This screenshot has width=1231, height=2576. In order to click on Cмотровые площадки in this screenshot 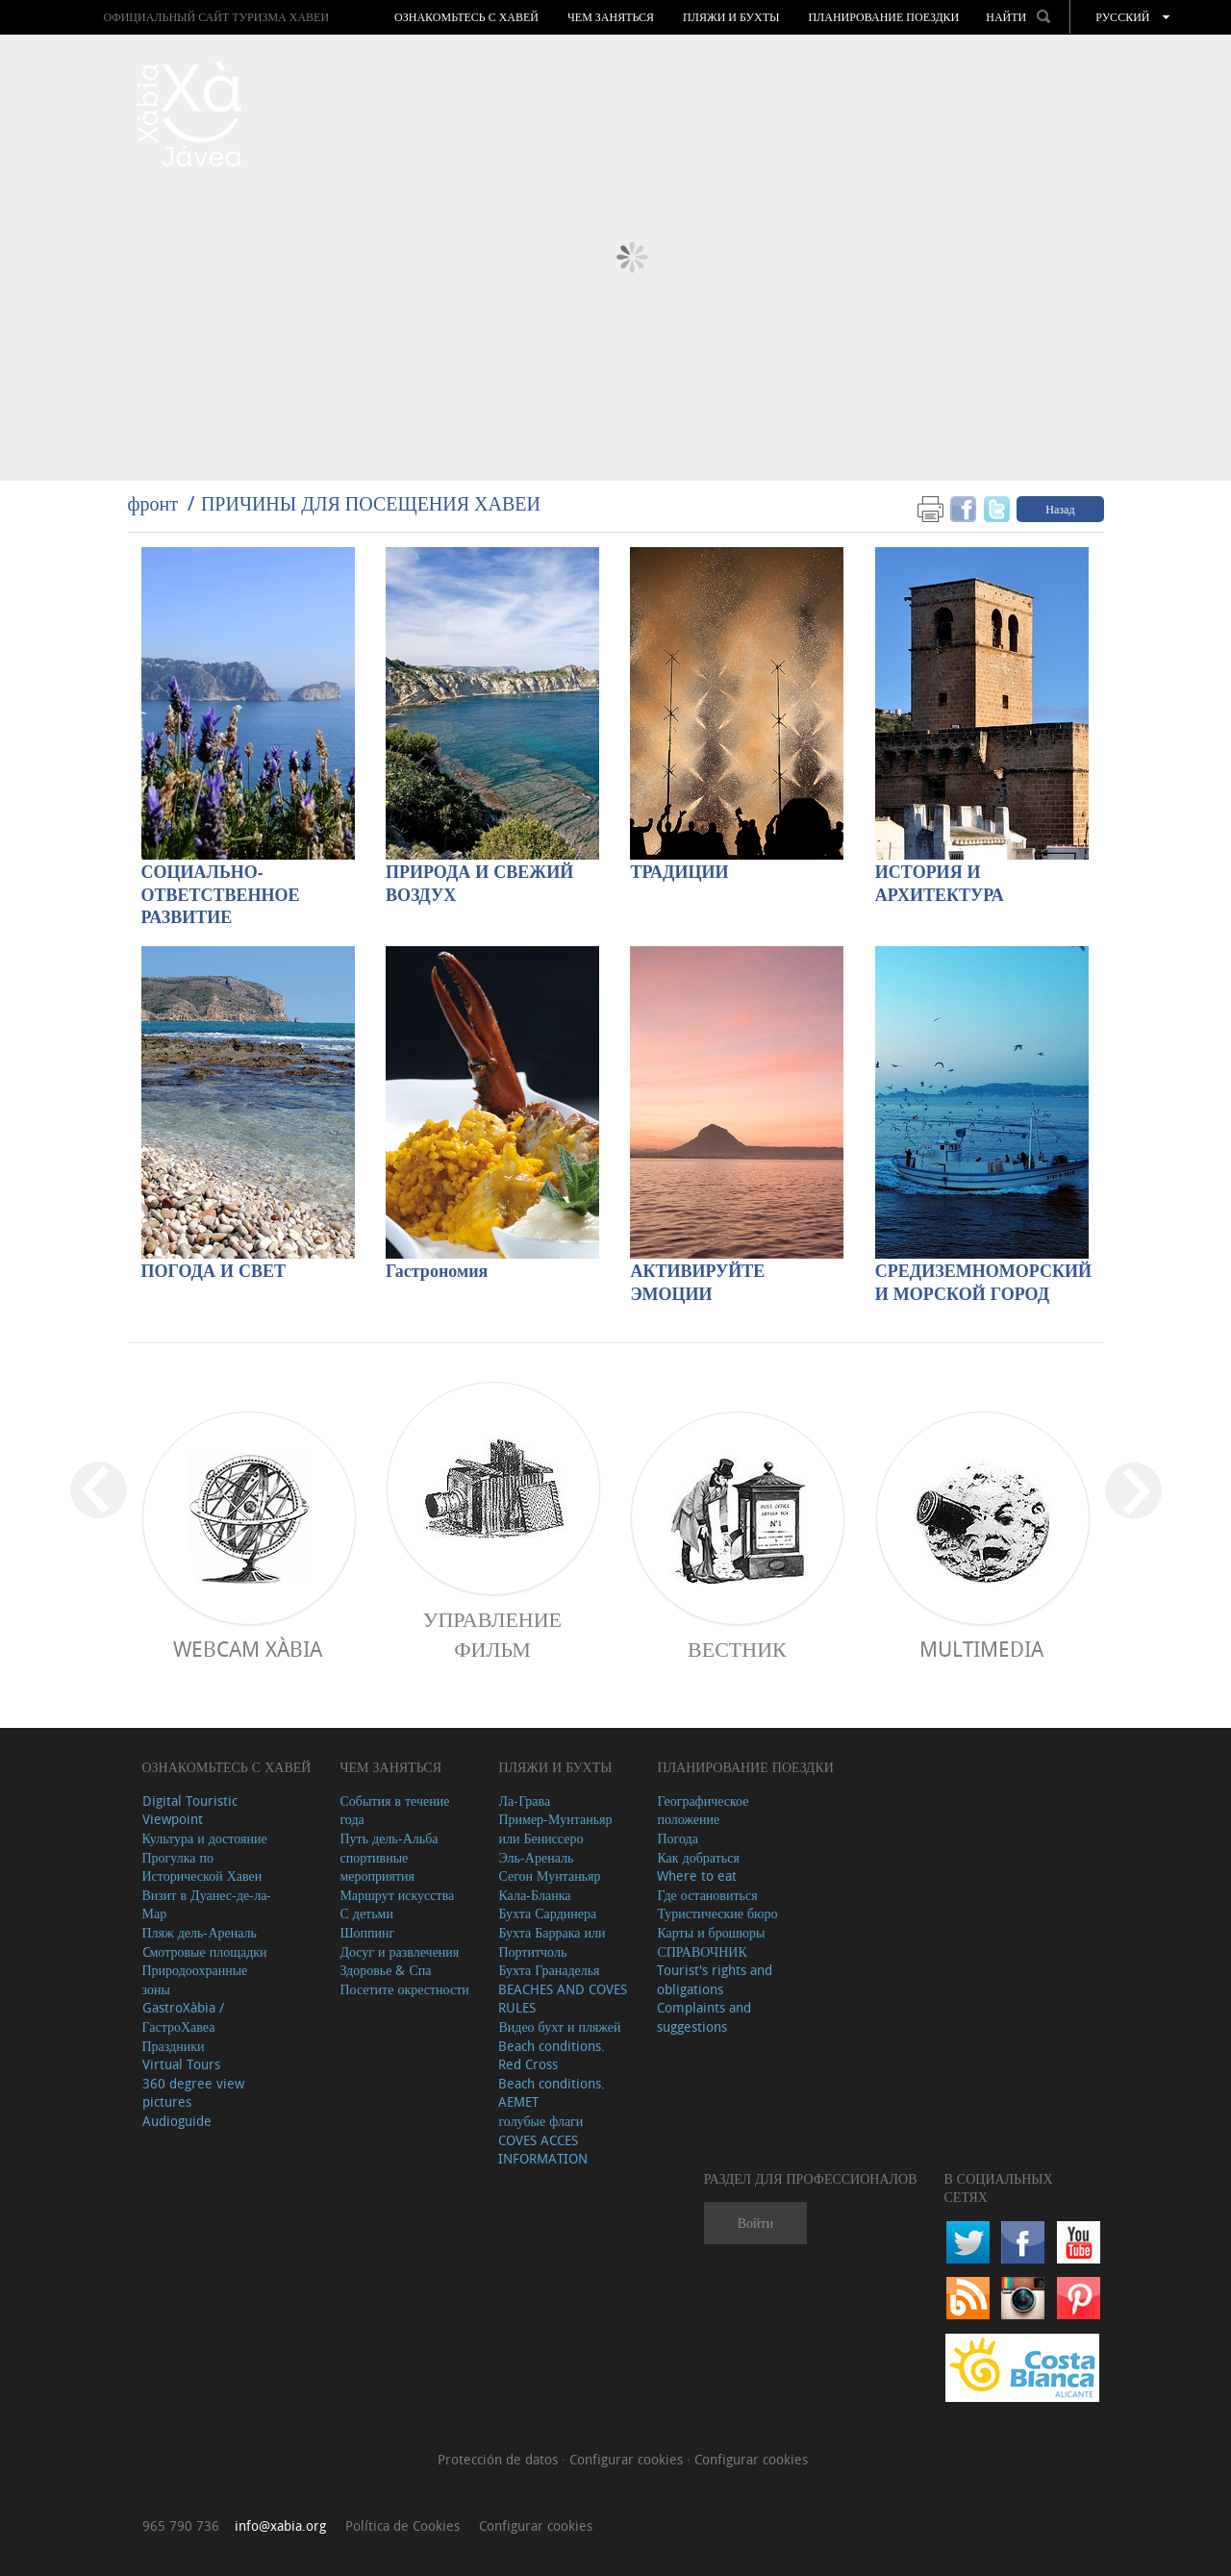, I will do `click(204, 1951)`.